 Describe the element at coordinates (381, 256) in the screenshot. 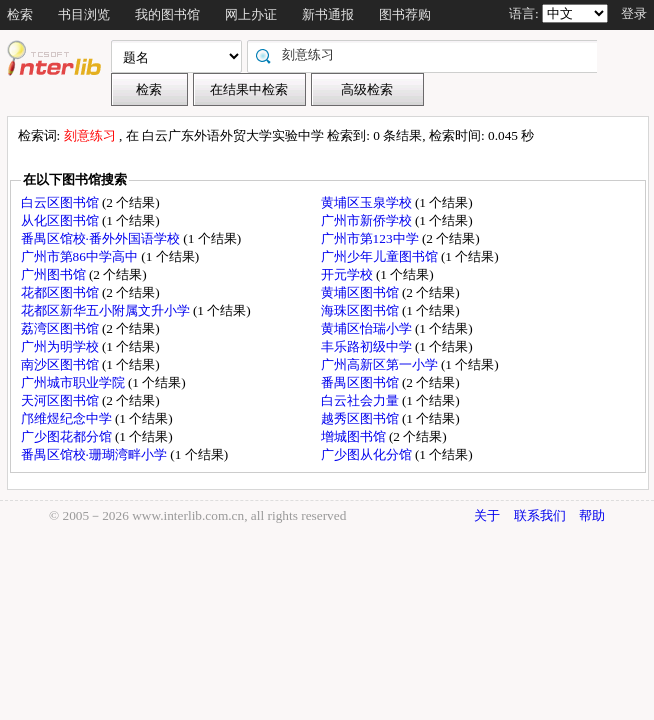

I see `广州少年儿童图书馆` at that location.